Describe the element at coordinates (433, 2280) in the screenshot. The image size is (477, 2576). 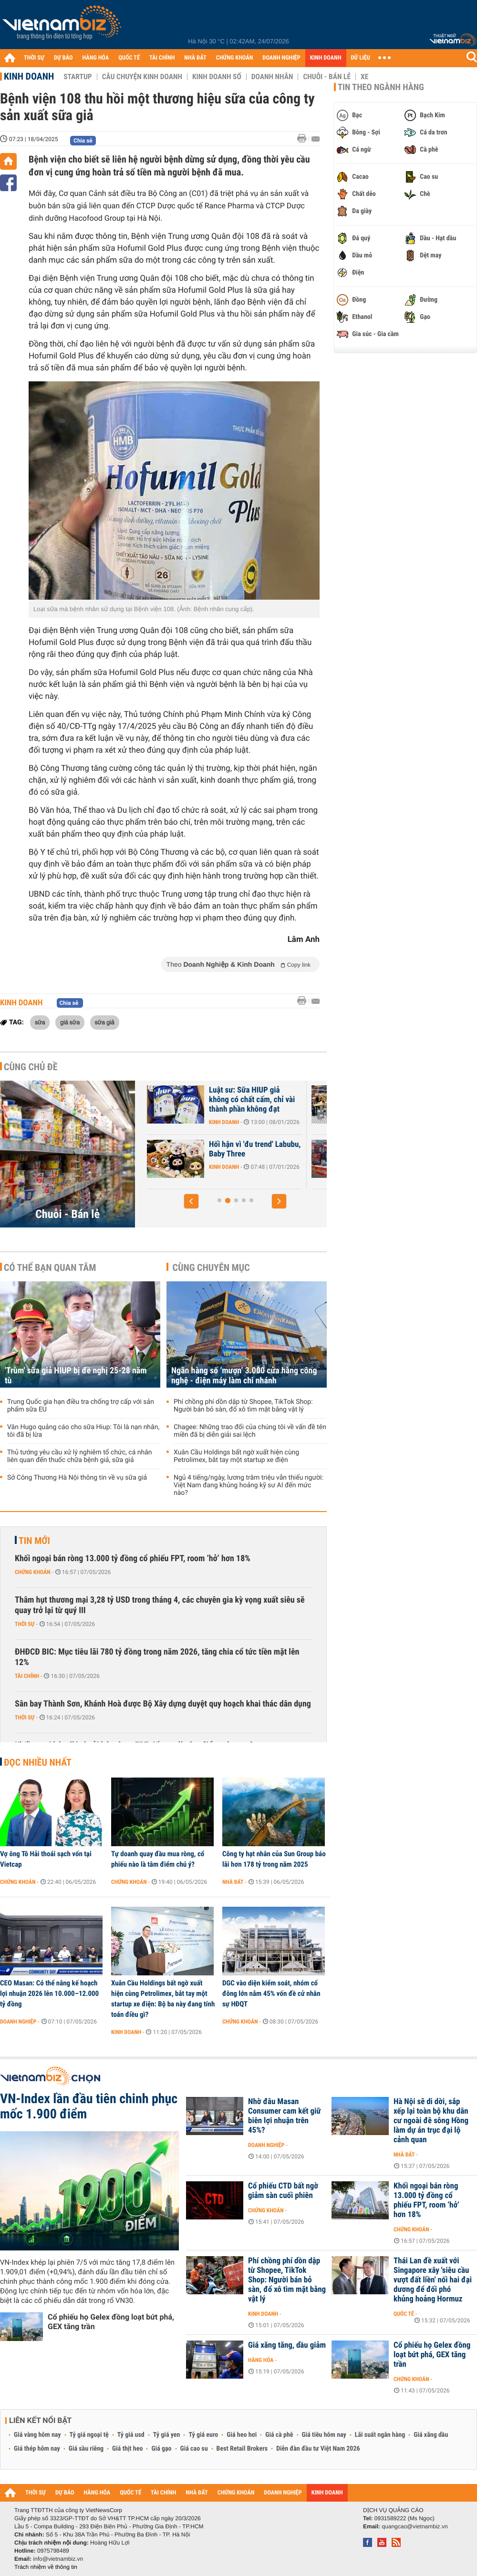
I see `Thái Lan đề xuất với Singapore xây 'siêu cầu vượt đất liền' nối hai đại dương để đối phó khủng hoảng Hormuz` at that location.